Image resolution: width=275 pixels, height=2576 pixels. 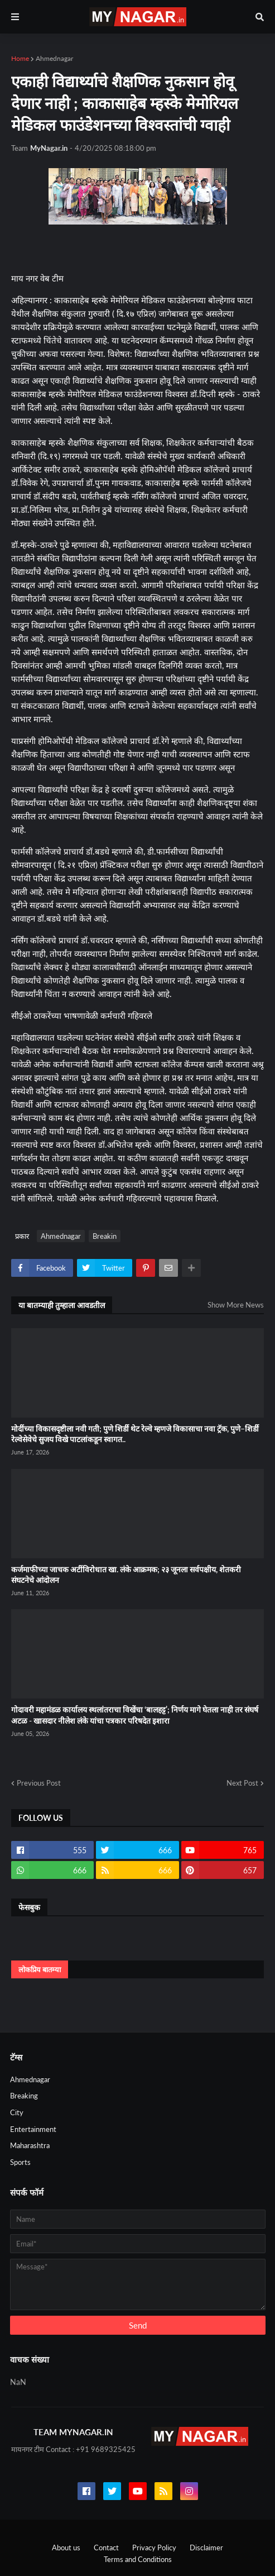 I want to click on City, so click(x=16, y=2112).